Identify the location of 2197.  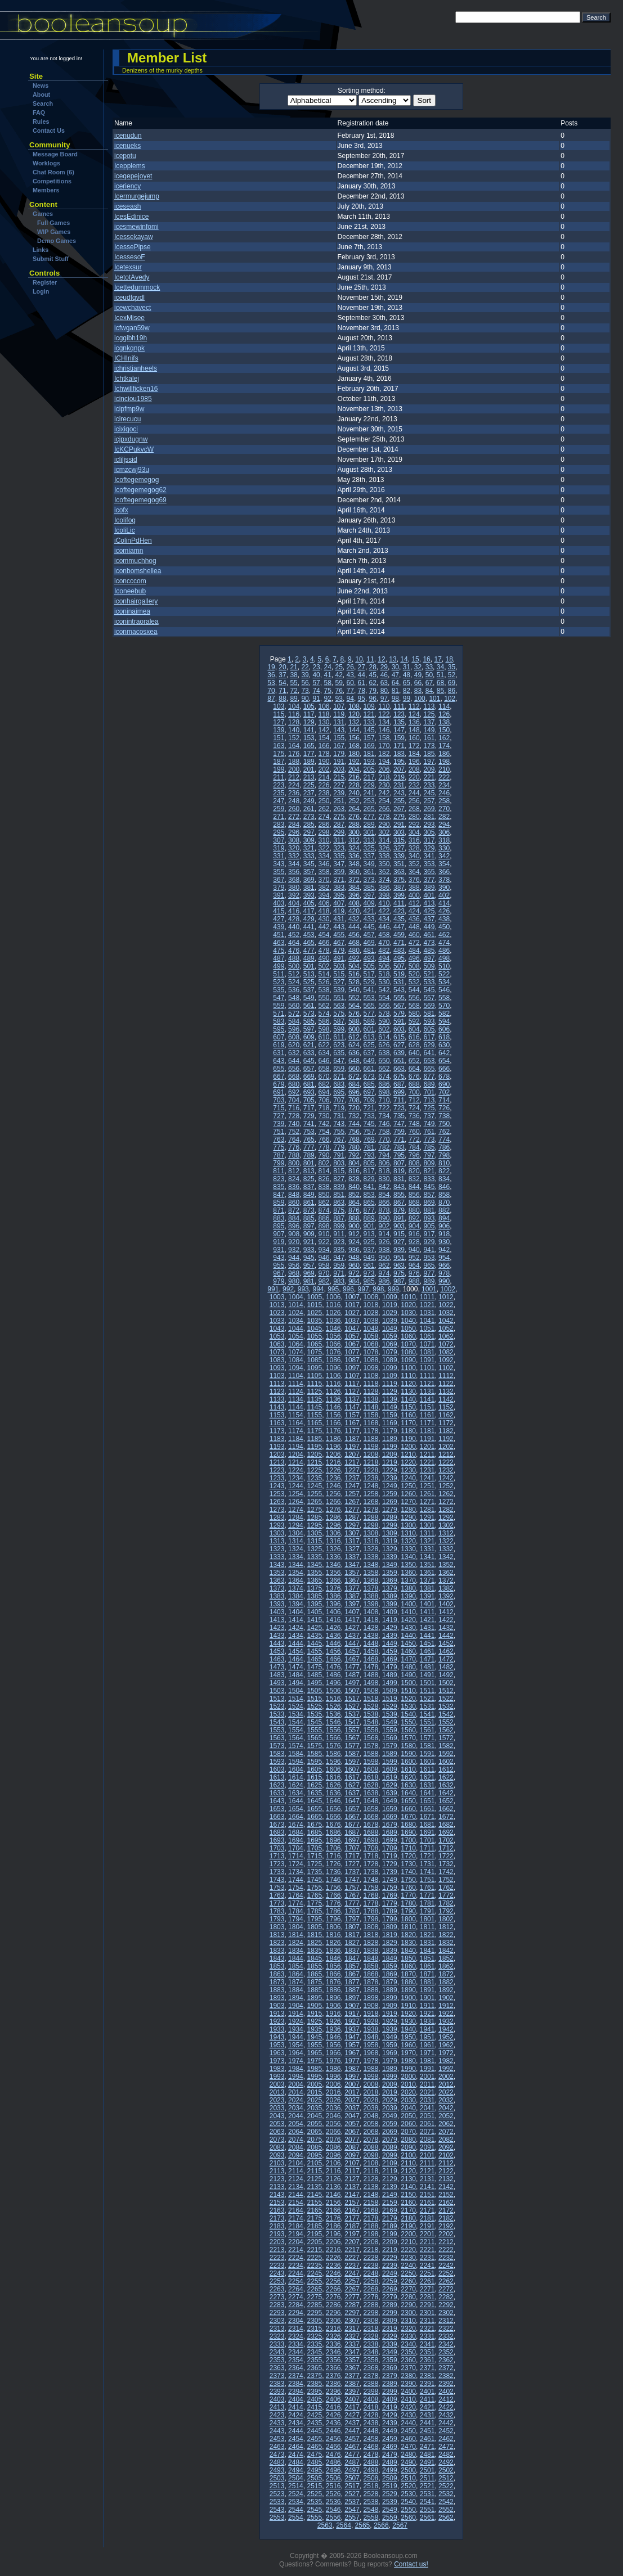
(352, 2234).